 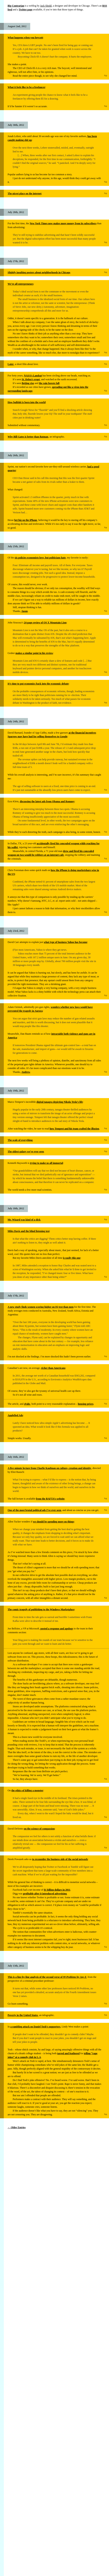 What do you see at coordinates (27, 1403) in the screenshot?
I see `@ahc` at bounding box center [27, 1403].